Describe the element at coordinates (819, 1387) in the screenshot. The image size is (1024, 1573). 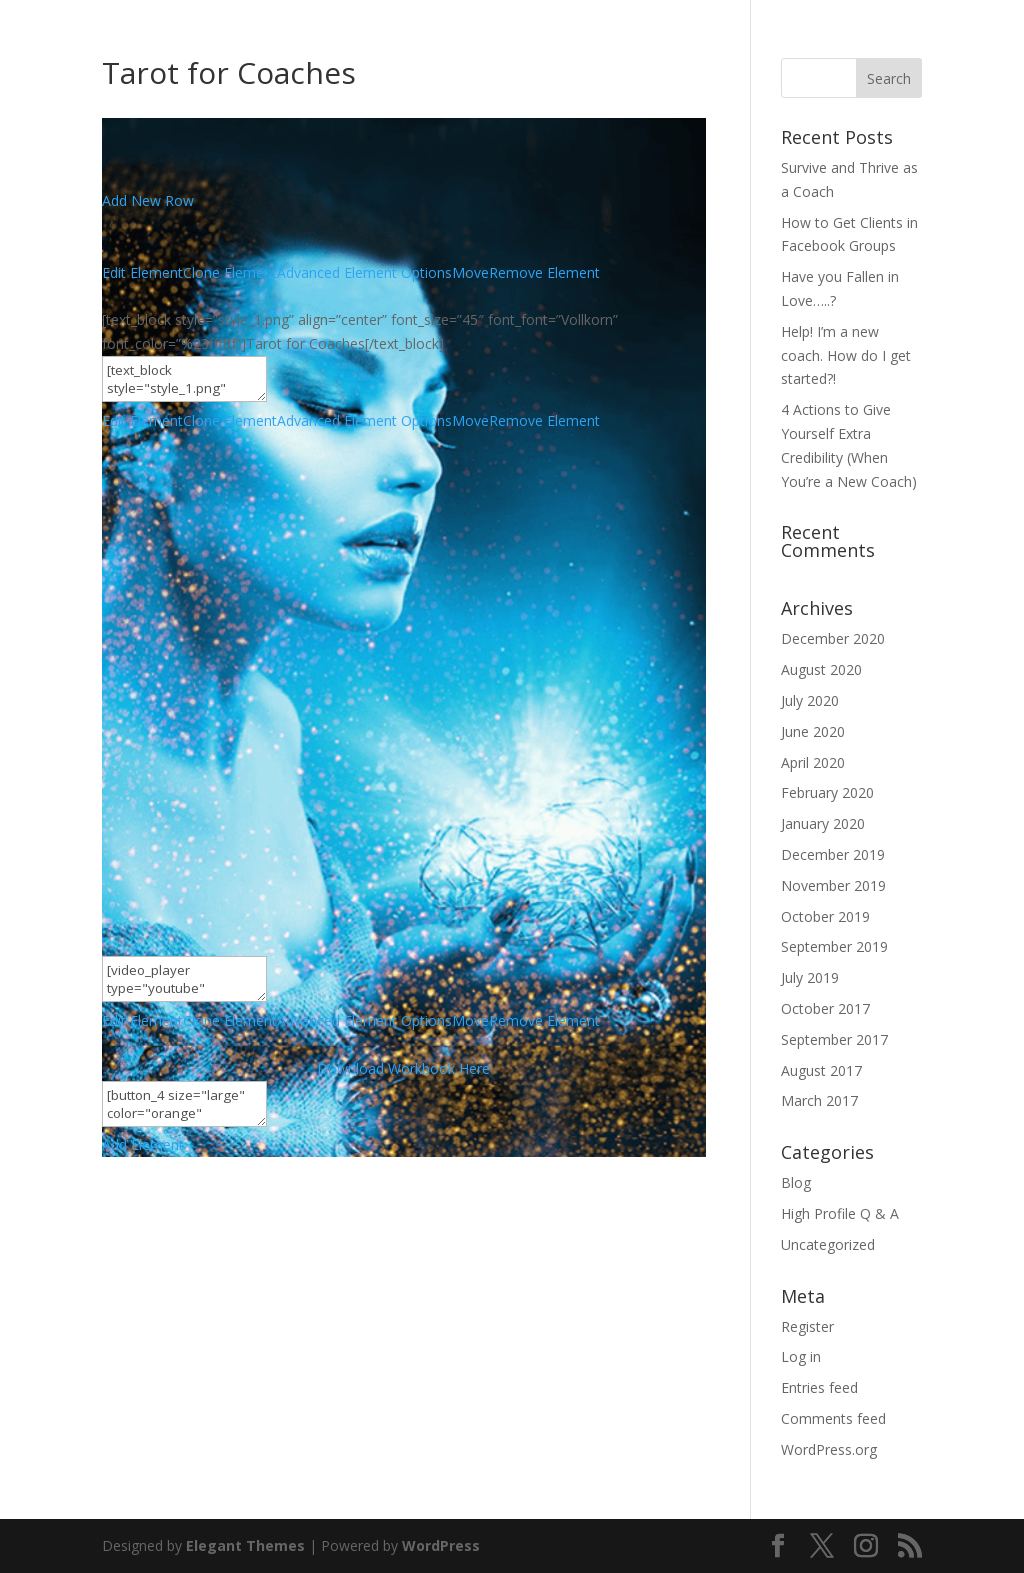
I see `Entries feed` at that location.